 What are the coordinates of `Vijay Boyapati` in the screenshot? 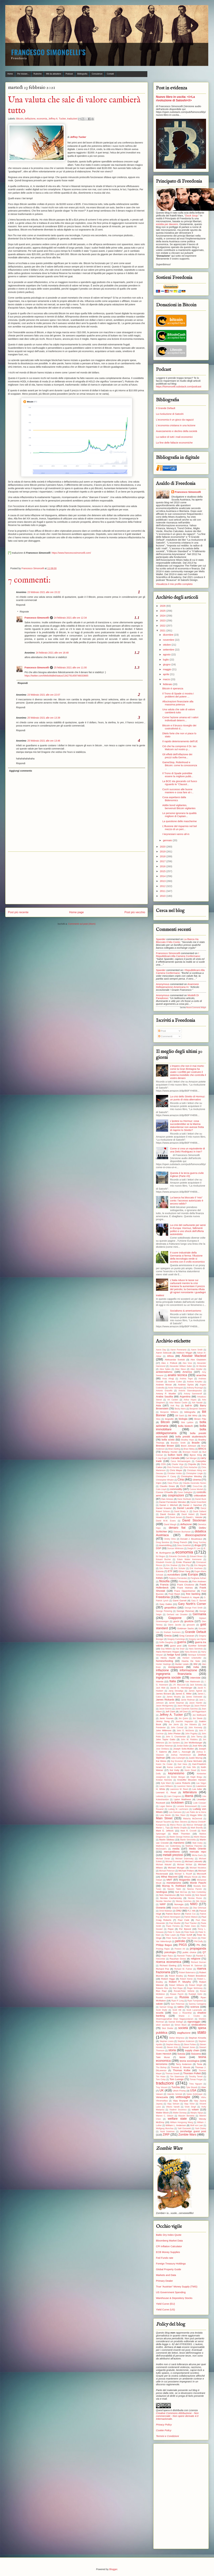 It's located at (180, 2100).